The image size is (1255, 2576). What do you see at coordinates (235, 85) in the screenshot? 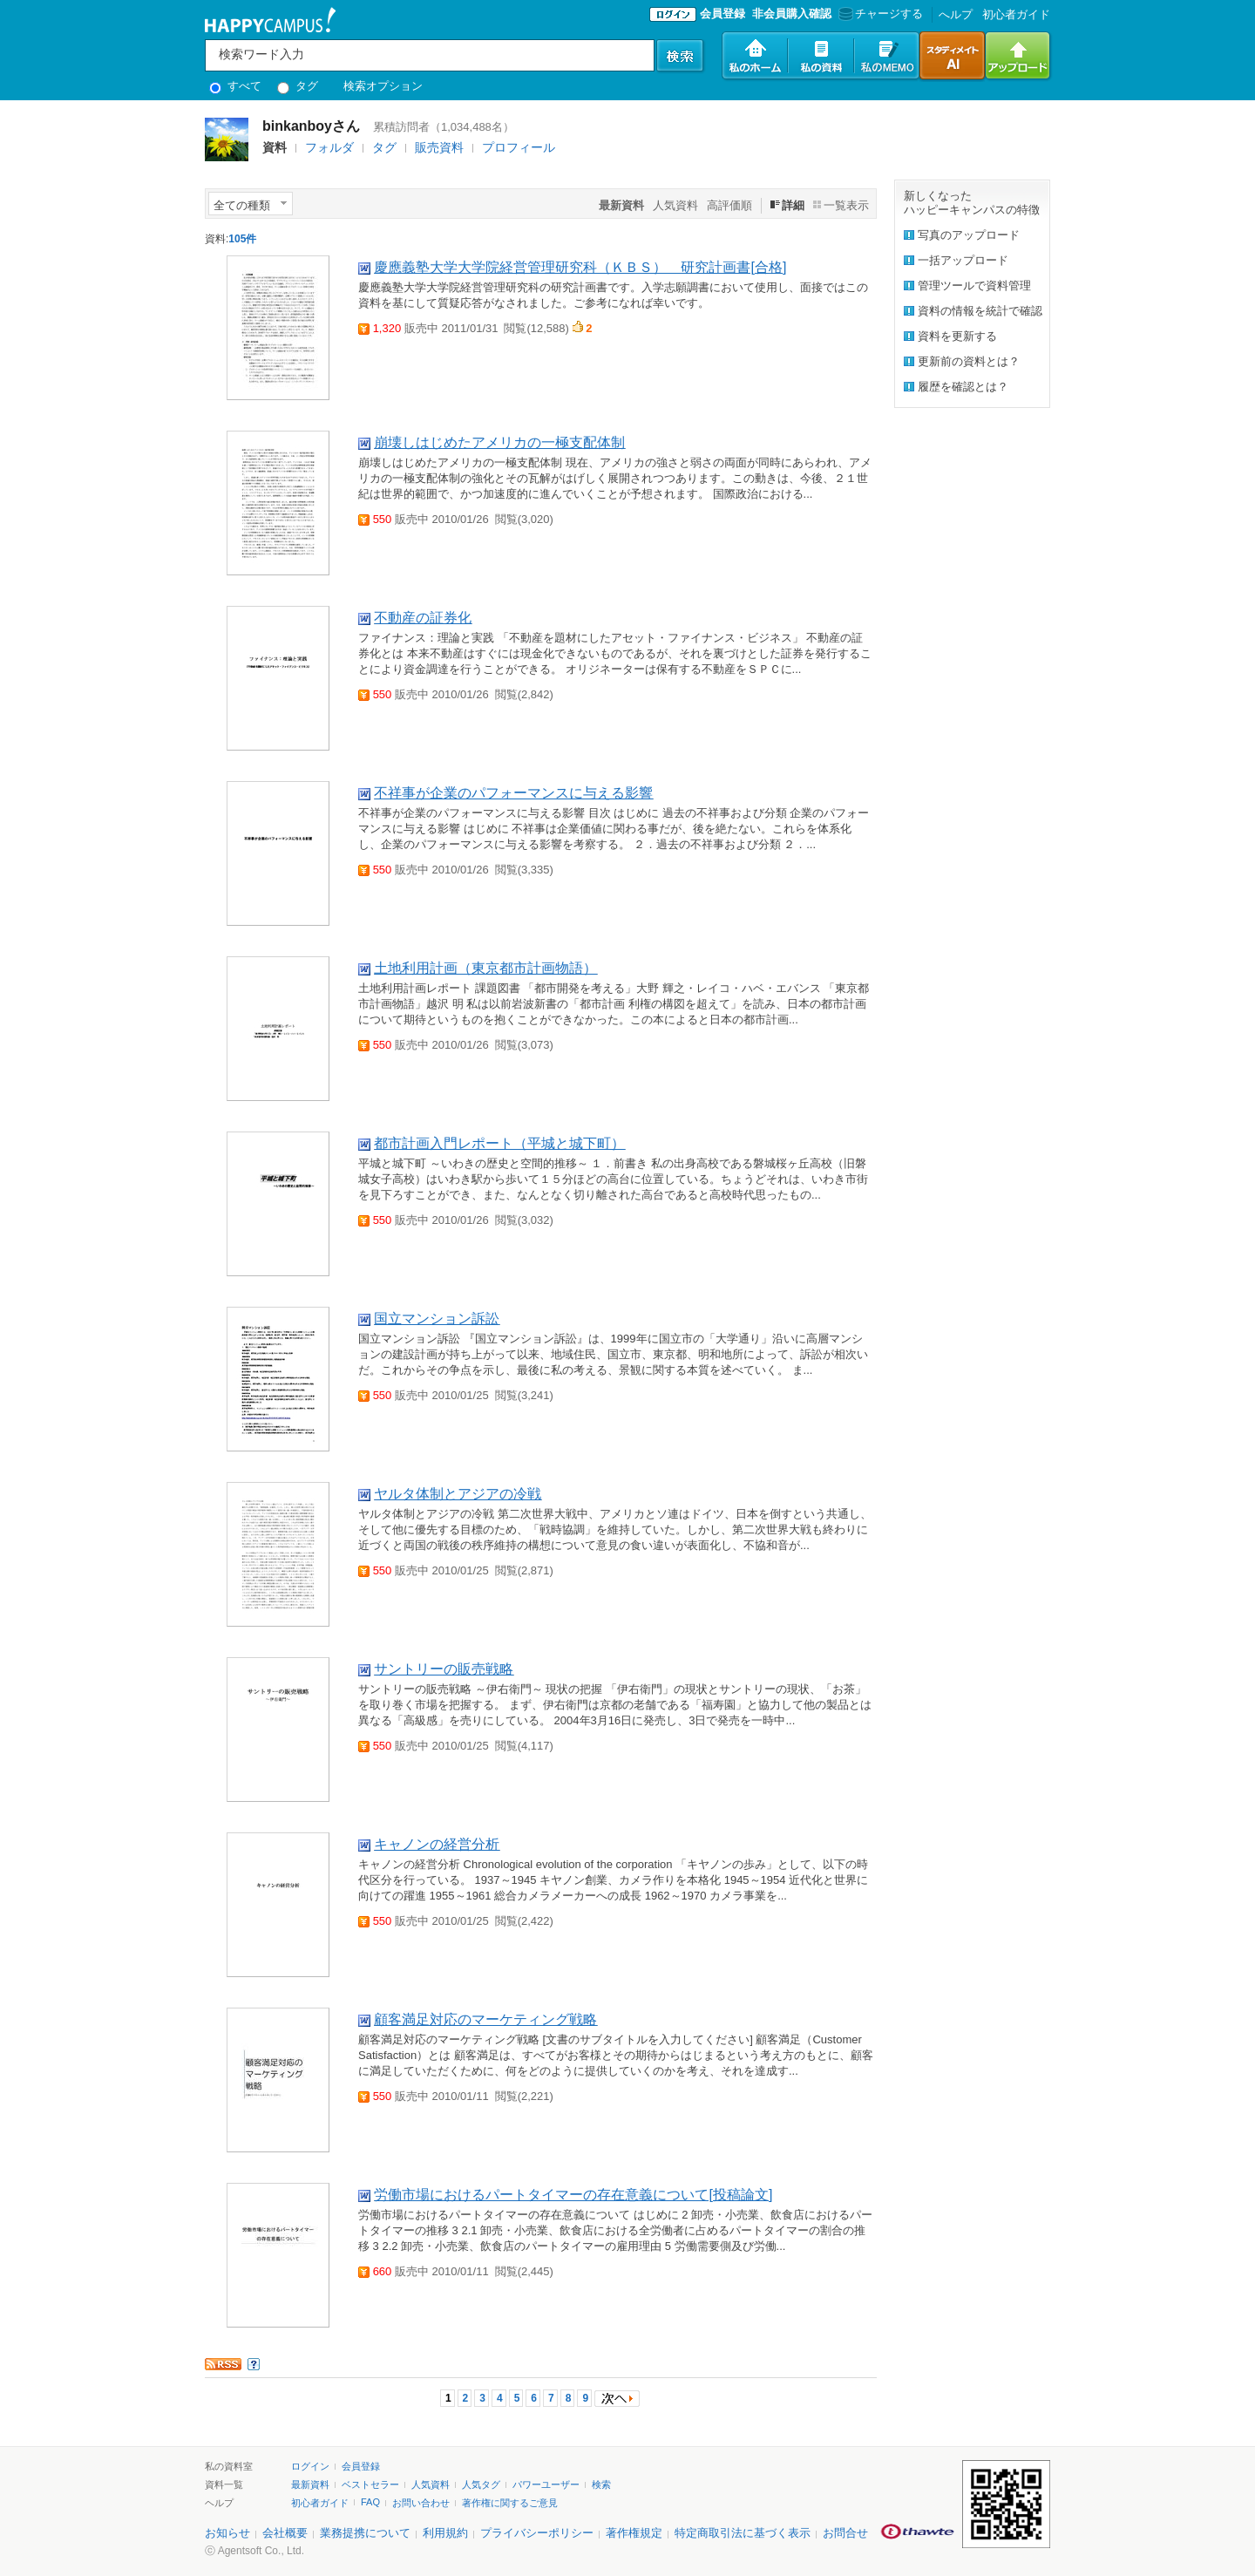
I see `すべて` at bounding box center [235, 85].